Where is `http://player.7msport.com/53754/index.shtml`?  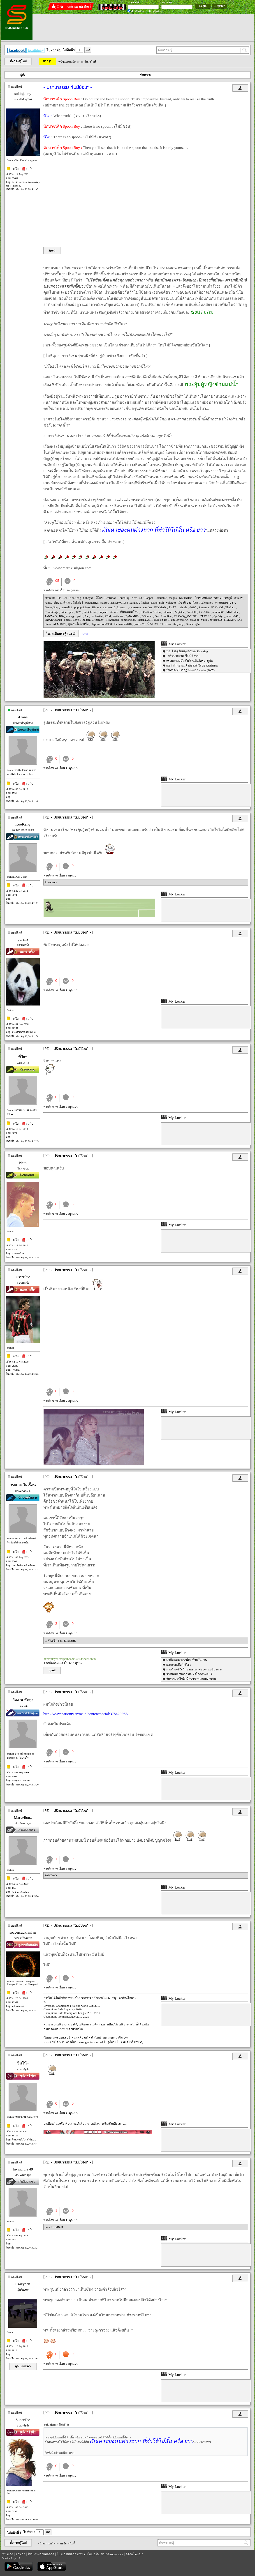 http://player.7msport.com/53754/index.shtml is located at coordinates (70, 1658).